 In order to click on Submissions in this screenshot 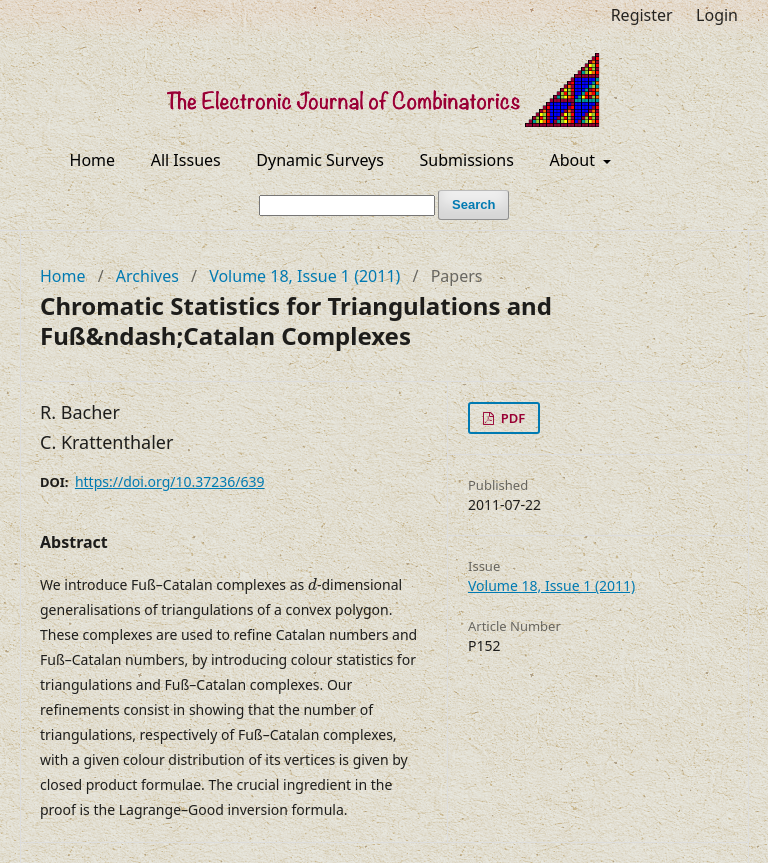, I will do `click(467, 160)`.